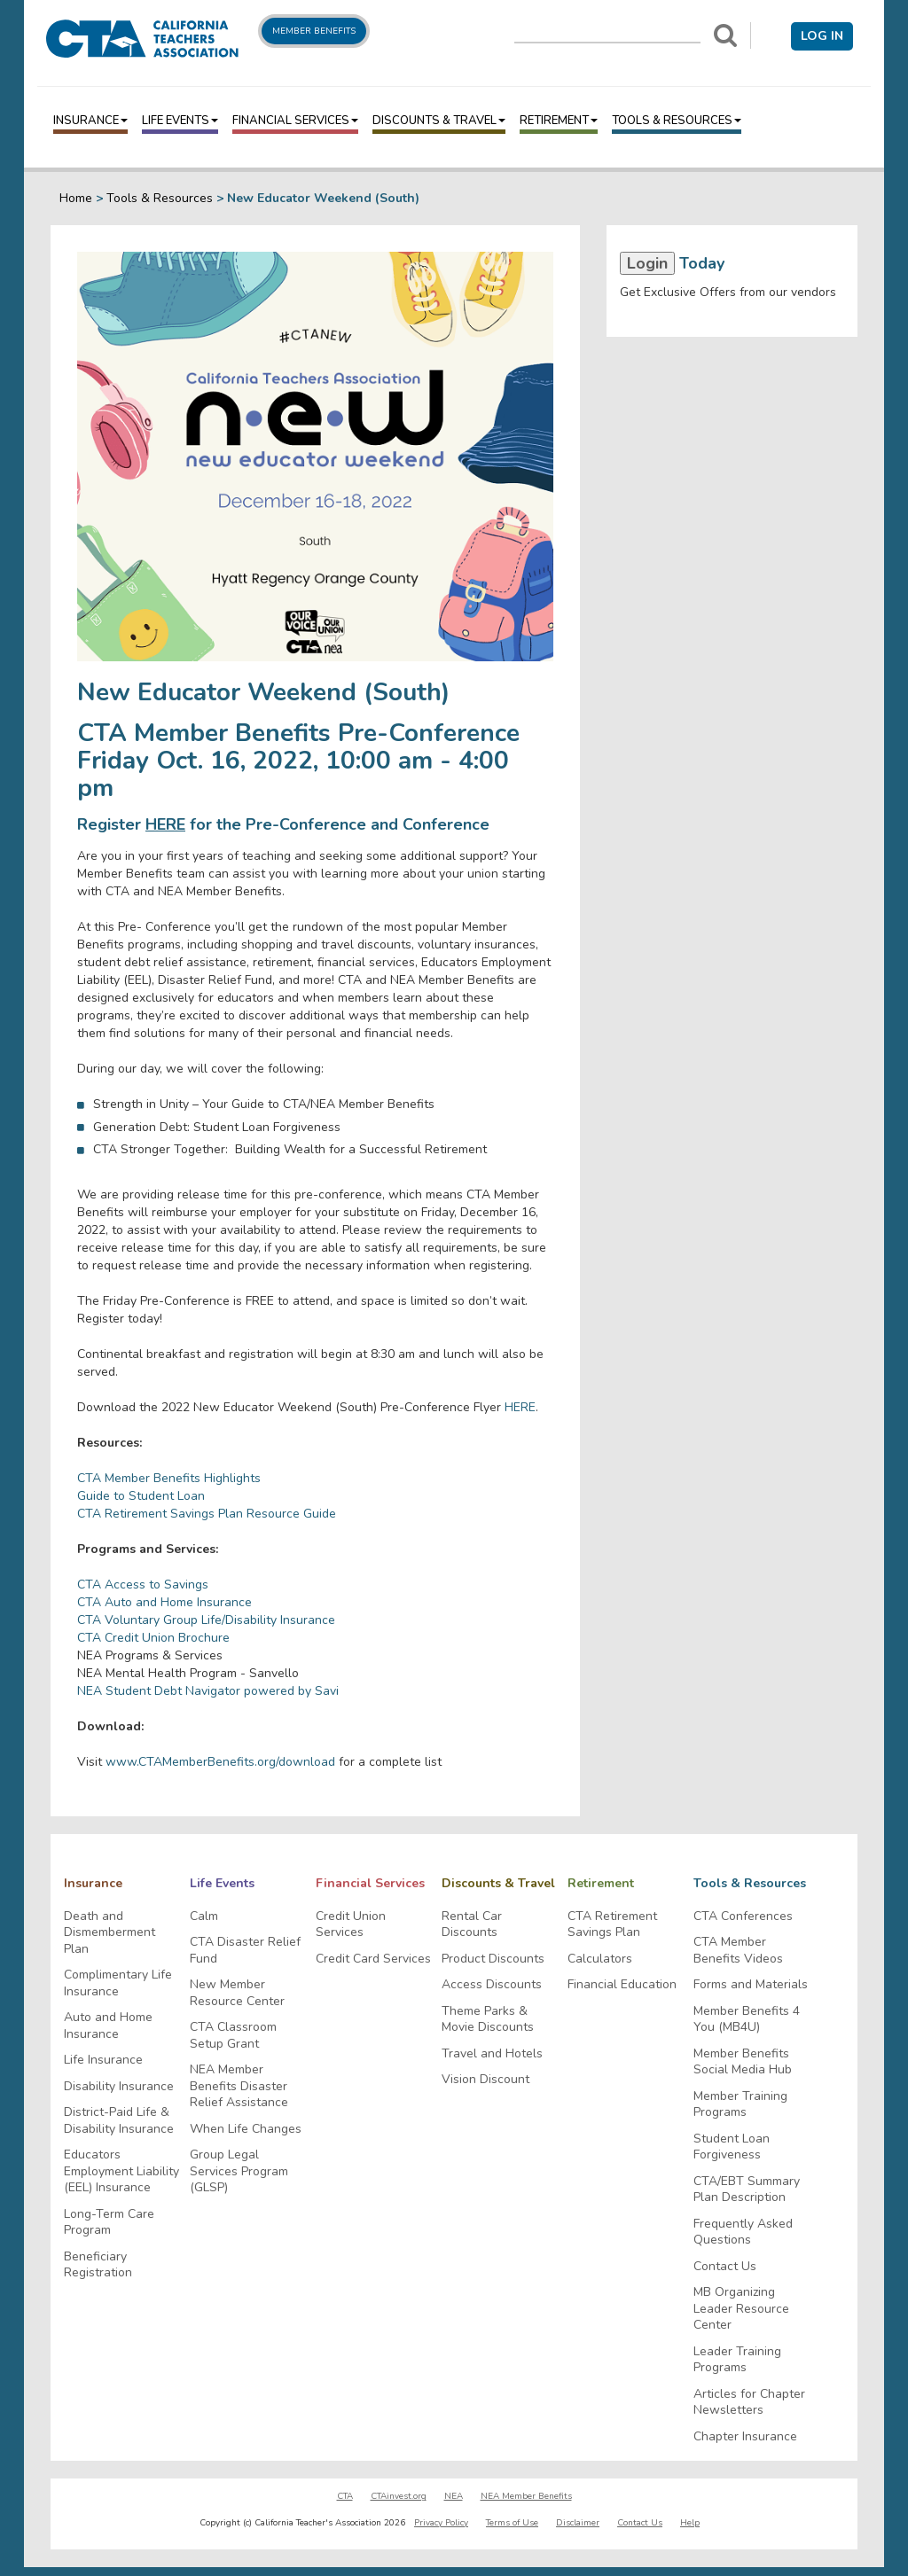 The height and width of the screenshot is (2576, 908). What do you see at coordinates (109, 1933) in the screenshot?
I see `Death and Dismemberment Plan` at bounding box center [109, 1933].